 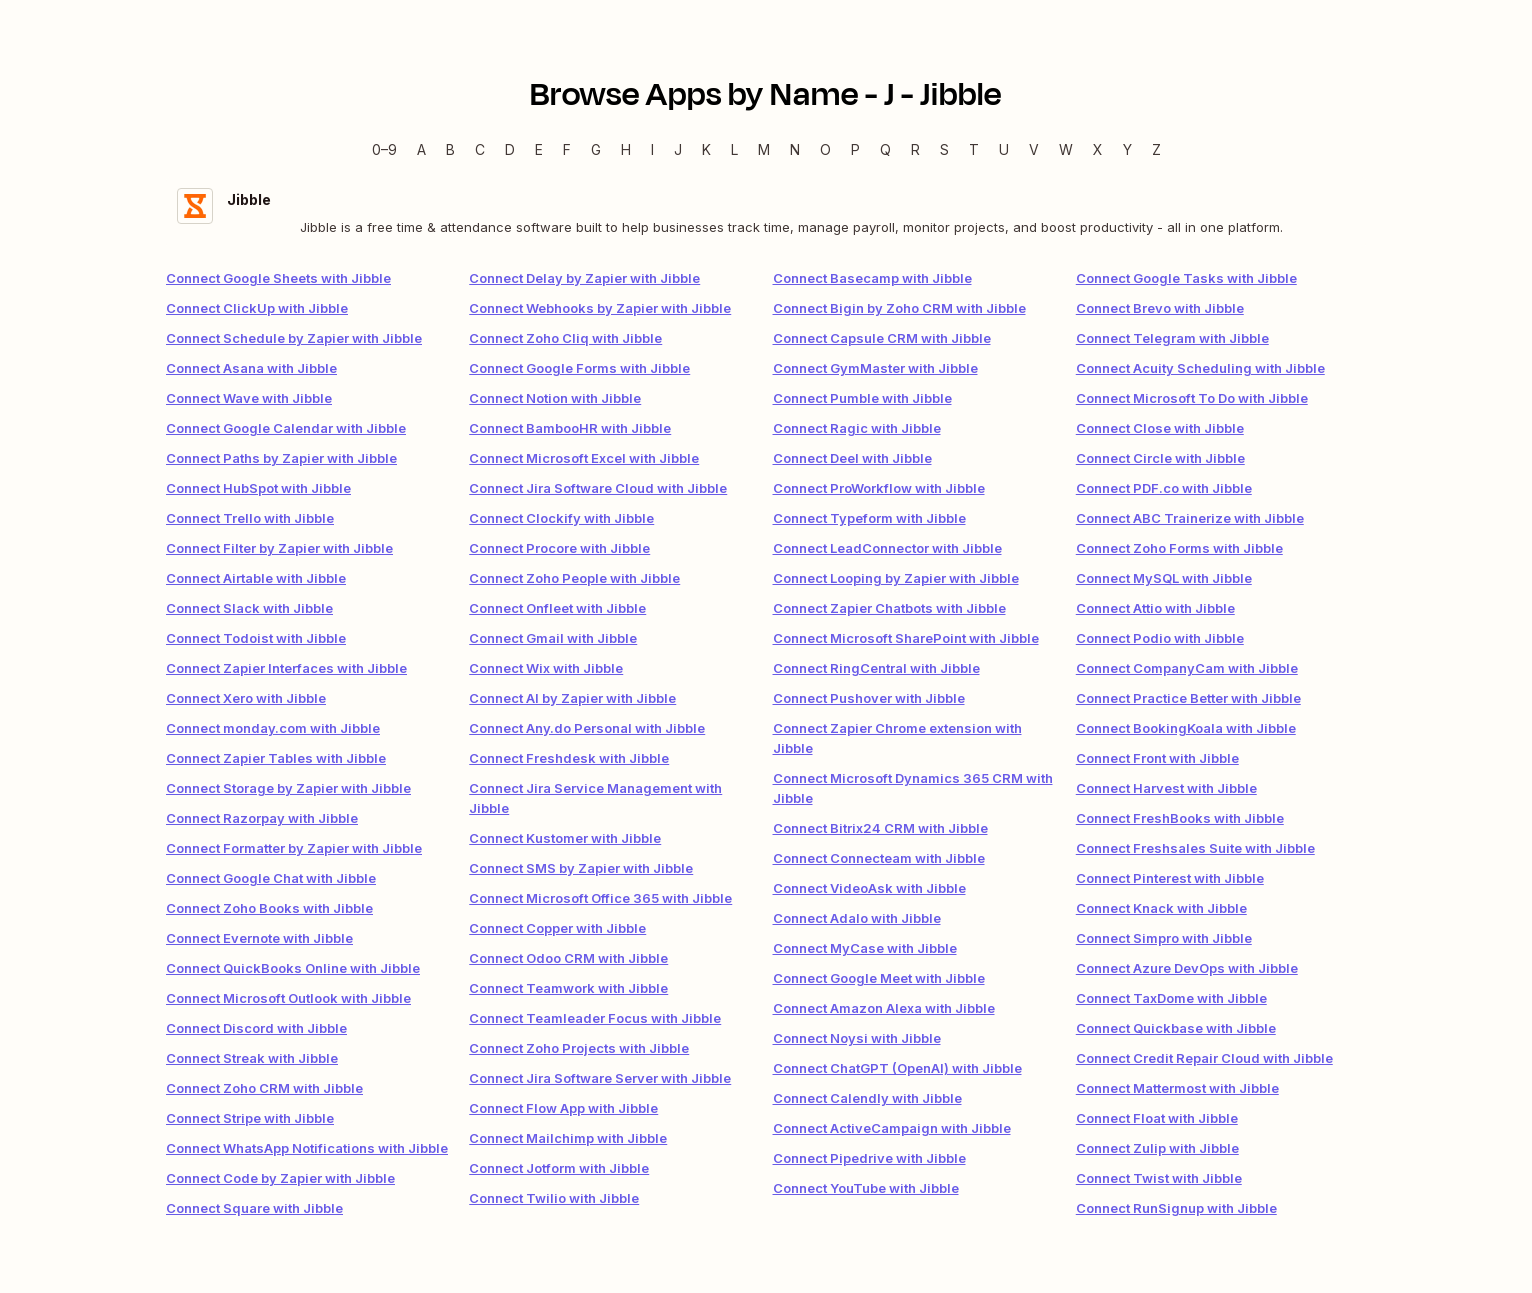 I want to click on Connect Jira Software Server with Jibble [link], so click(x=600, y=1078).